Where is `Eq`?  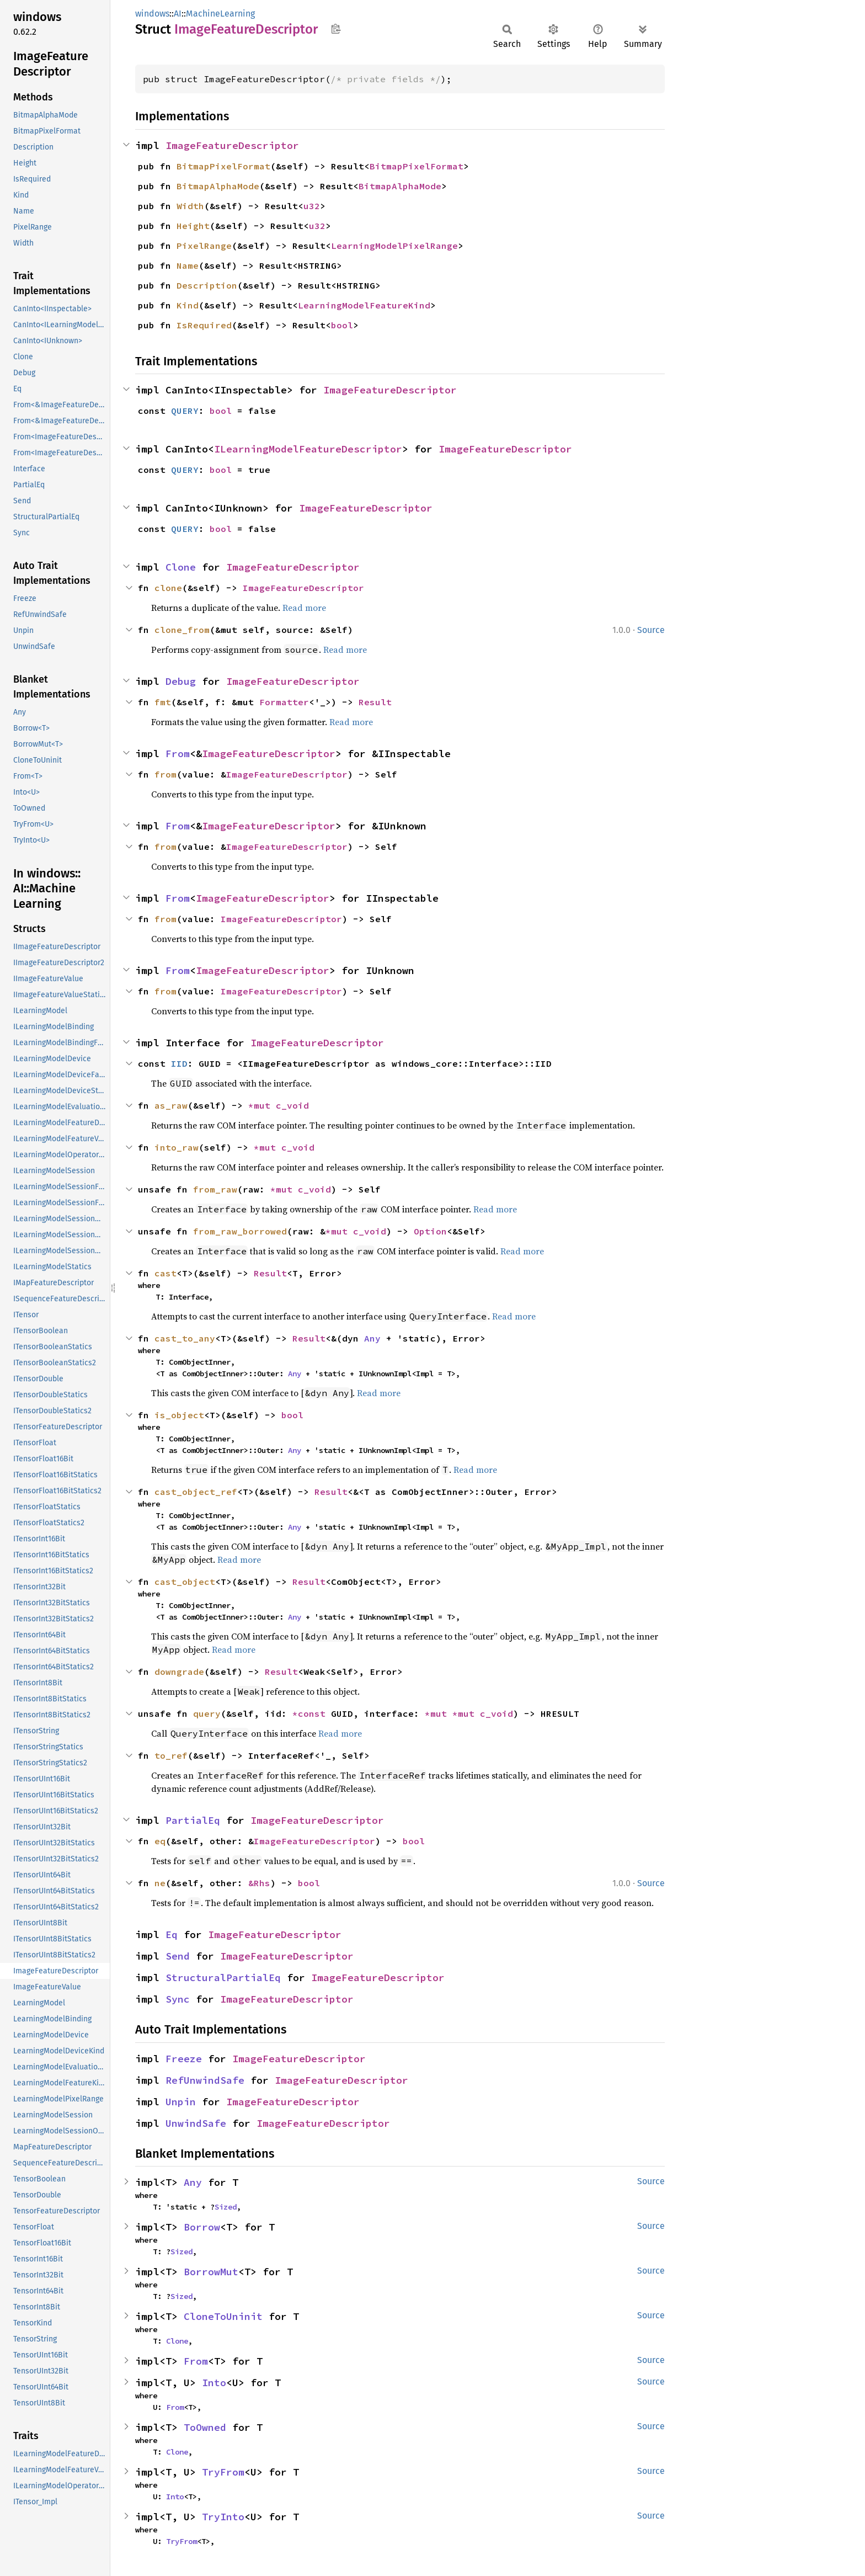 Eq is located at coordinates (171, 1934).